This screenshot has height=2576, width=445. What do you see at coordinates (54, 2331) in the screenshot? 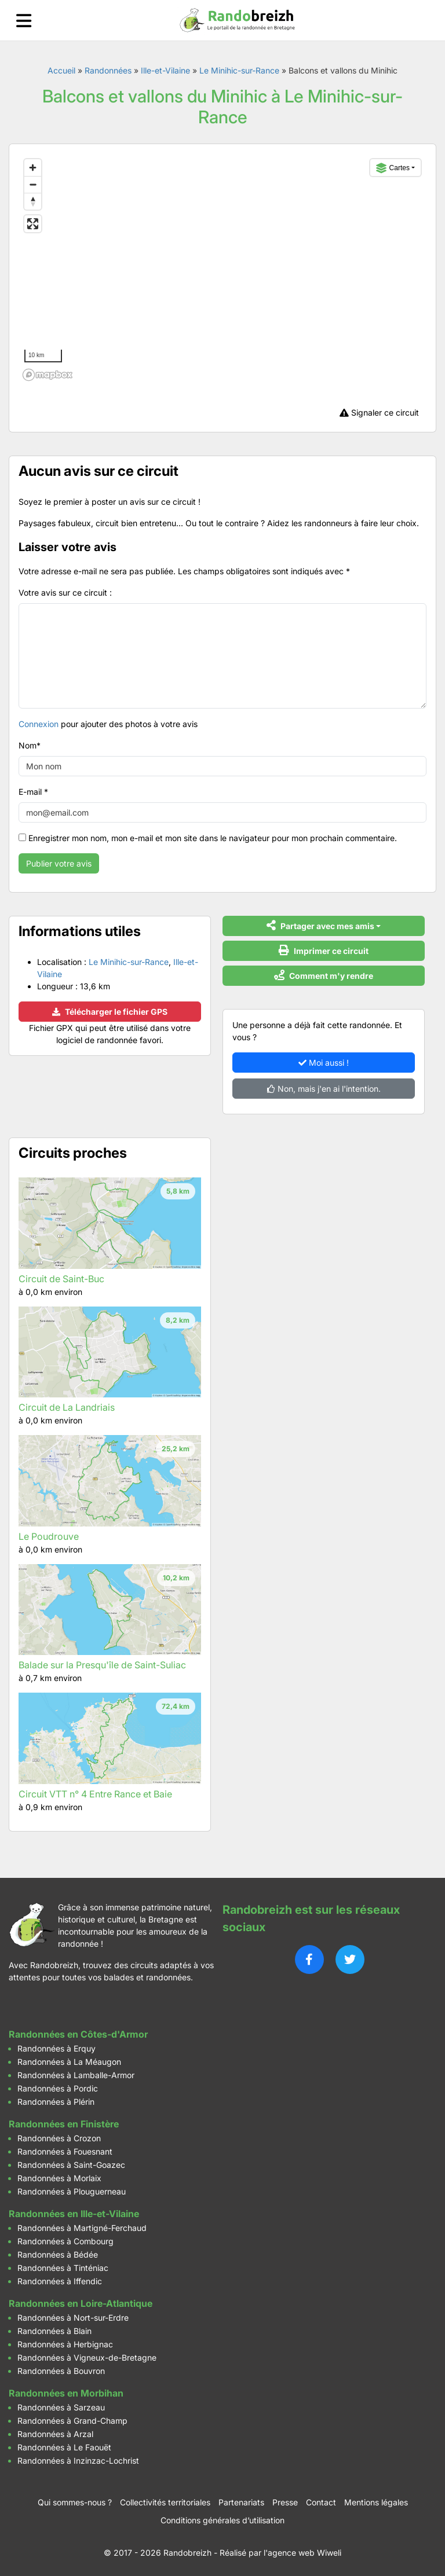
I see `Randonnées à Blain` at bounding box center [54, 2331].